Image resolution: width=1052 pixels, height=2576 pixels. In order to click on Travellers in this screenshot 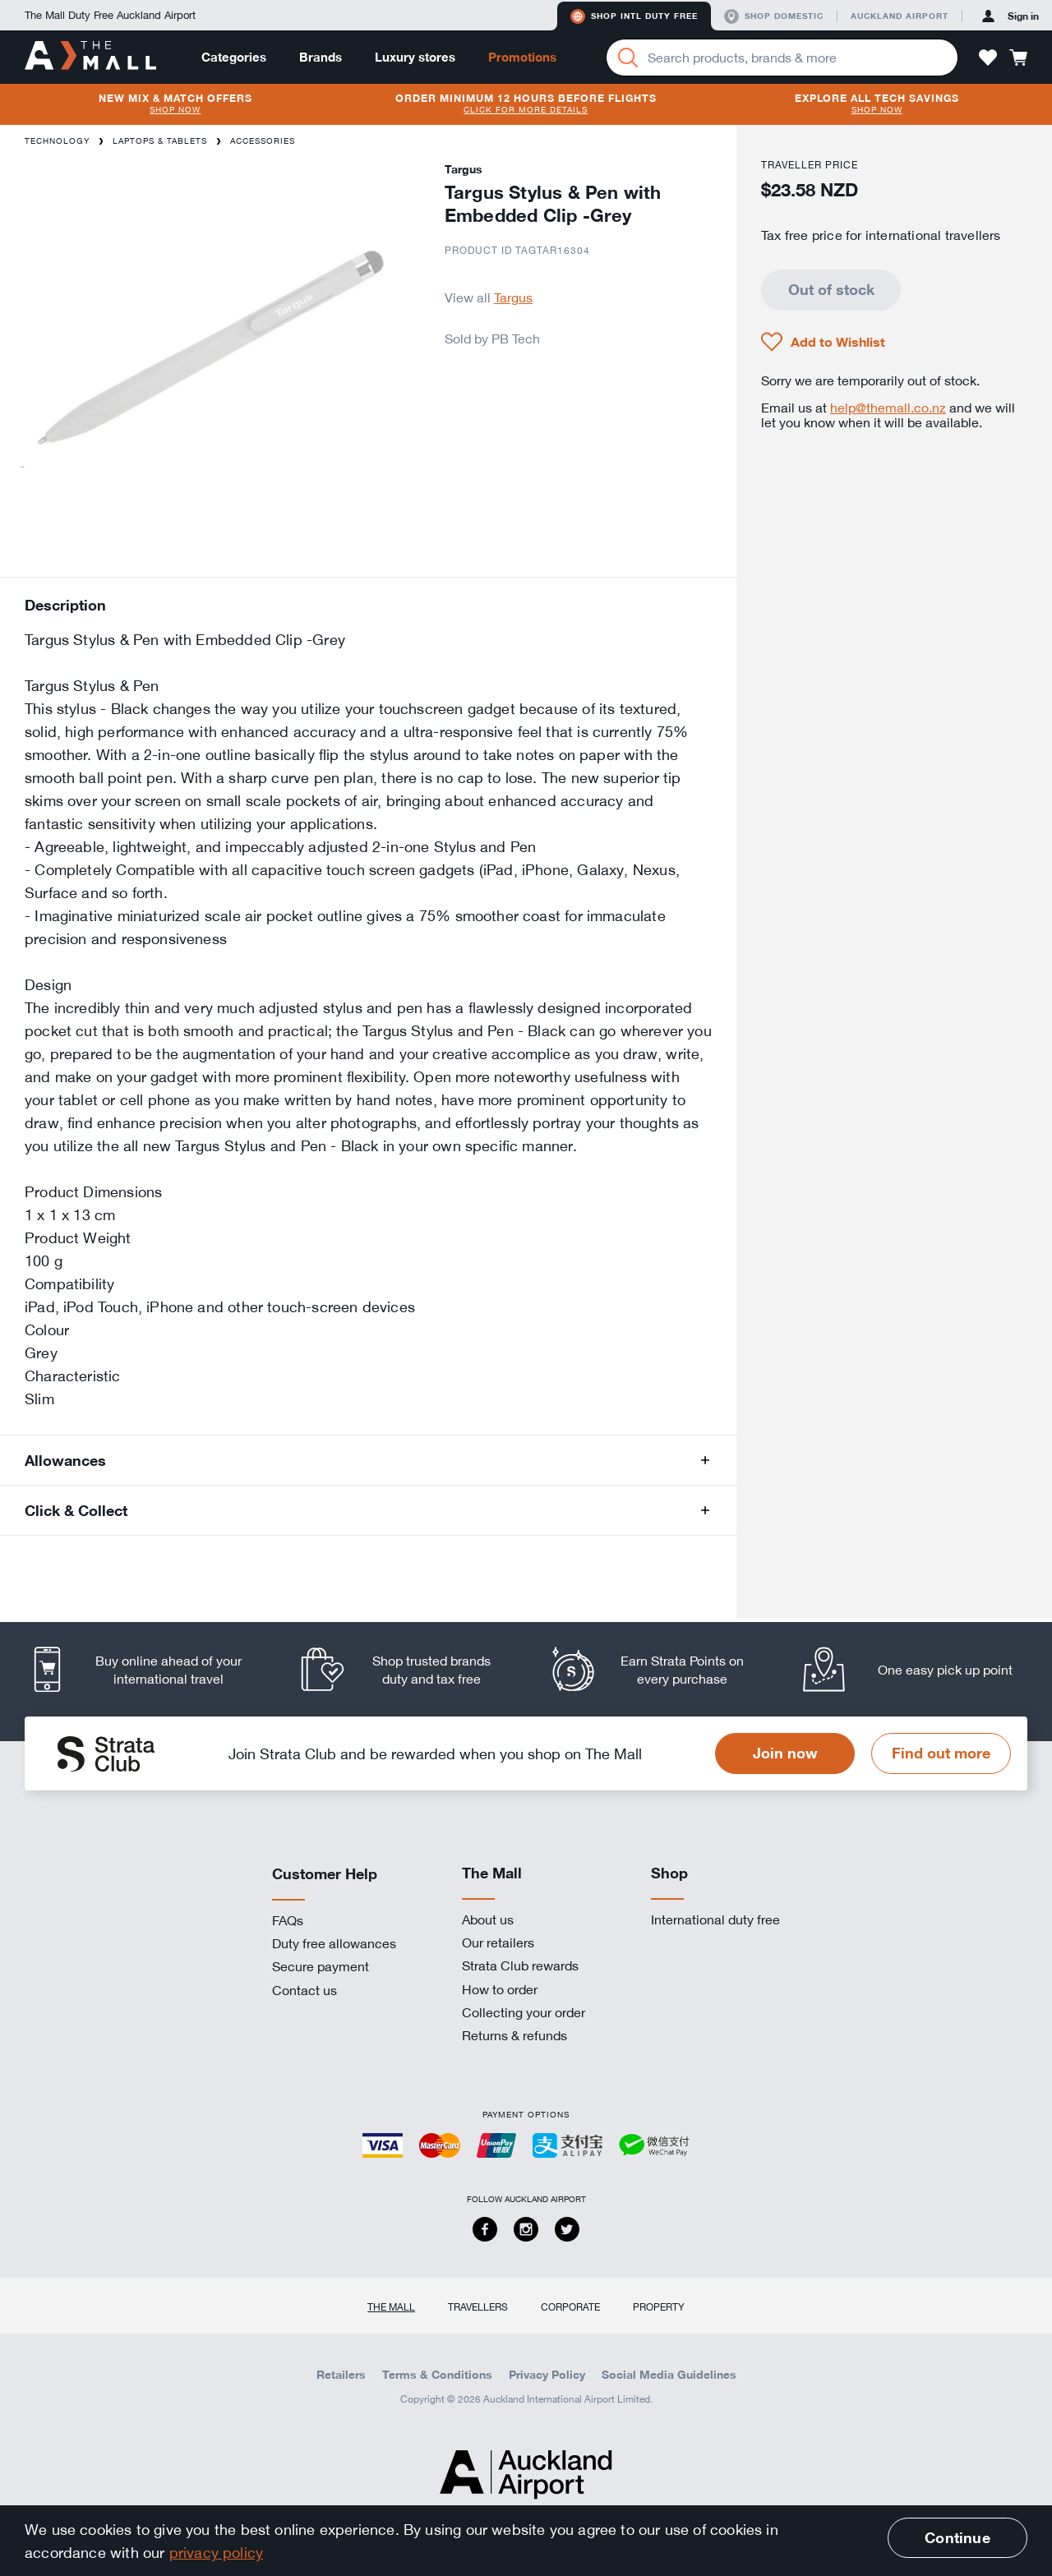, I will do `click(478, 2306)`.